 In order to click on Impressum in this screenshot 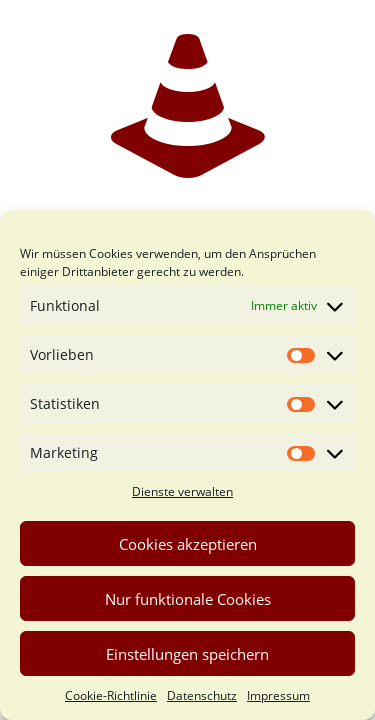, I will do `click(278, 695)`.